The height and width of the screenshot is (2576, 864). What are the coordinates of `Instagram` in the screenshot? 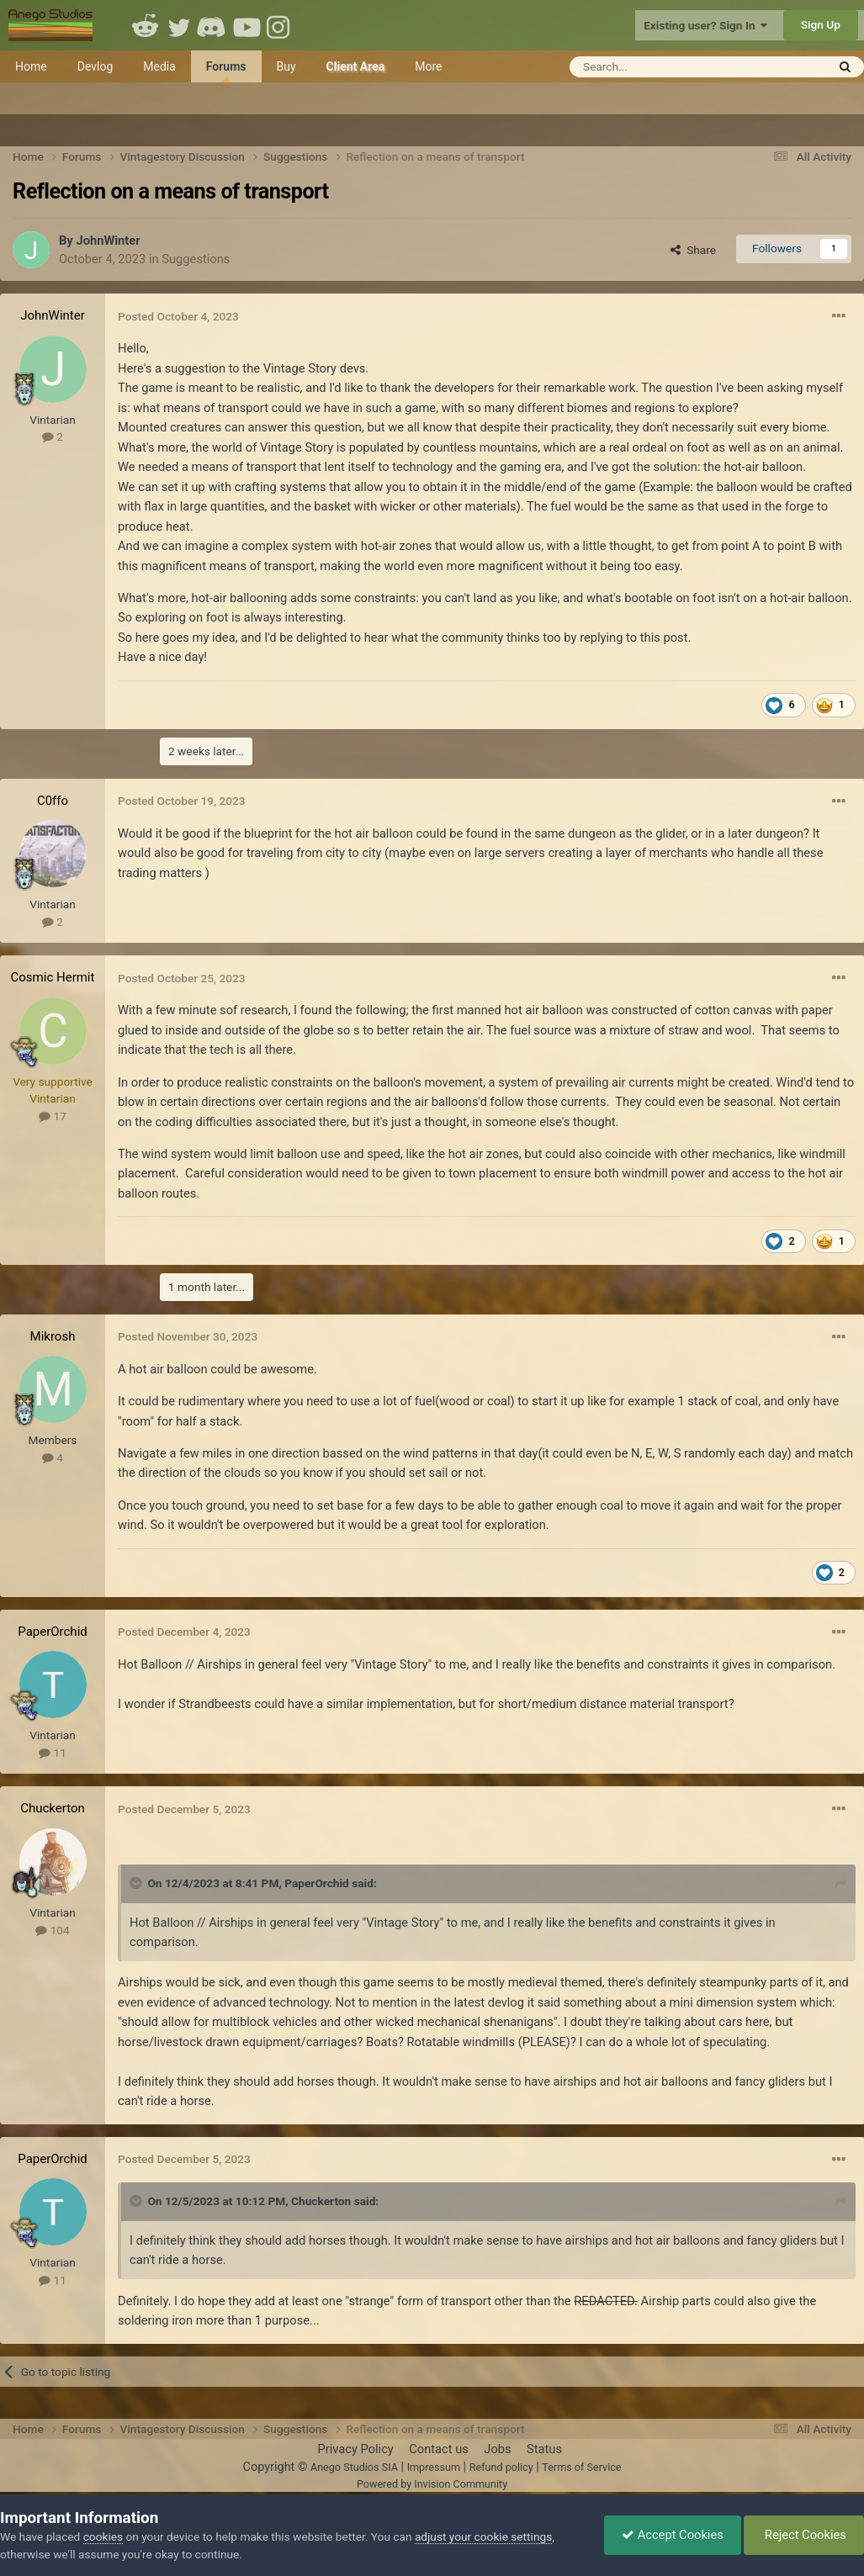 It's located at (280, 25).